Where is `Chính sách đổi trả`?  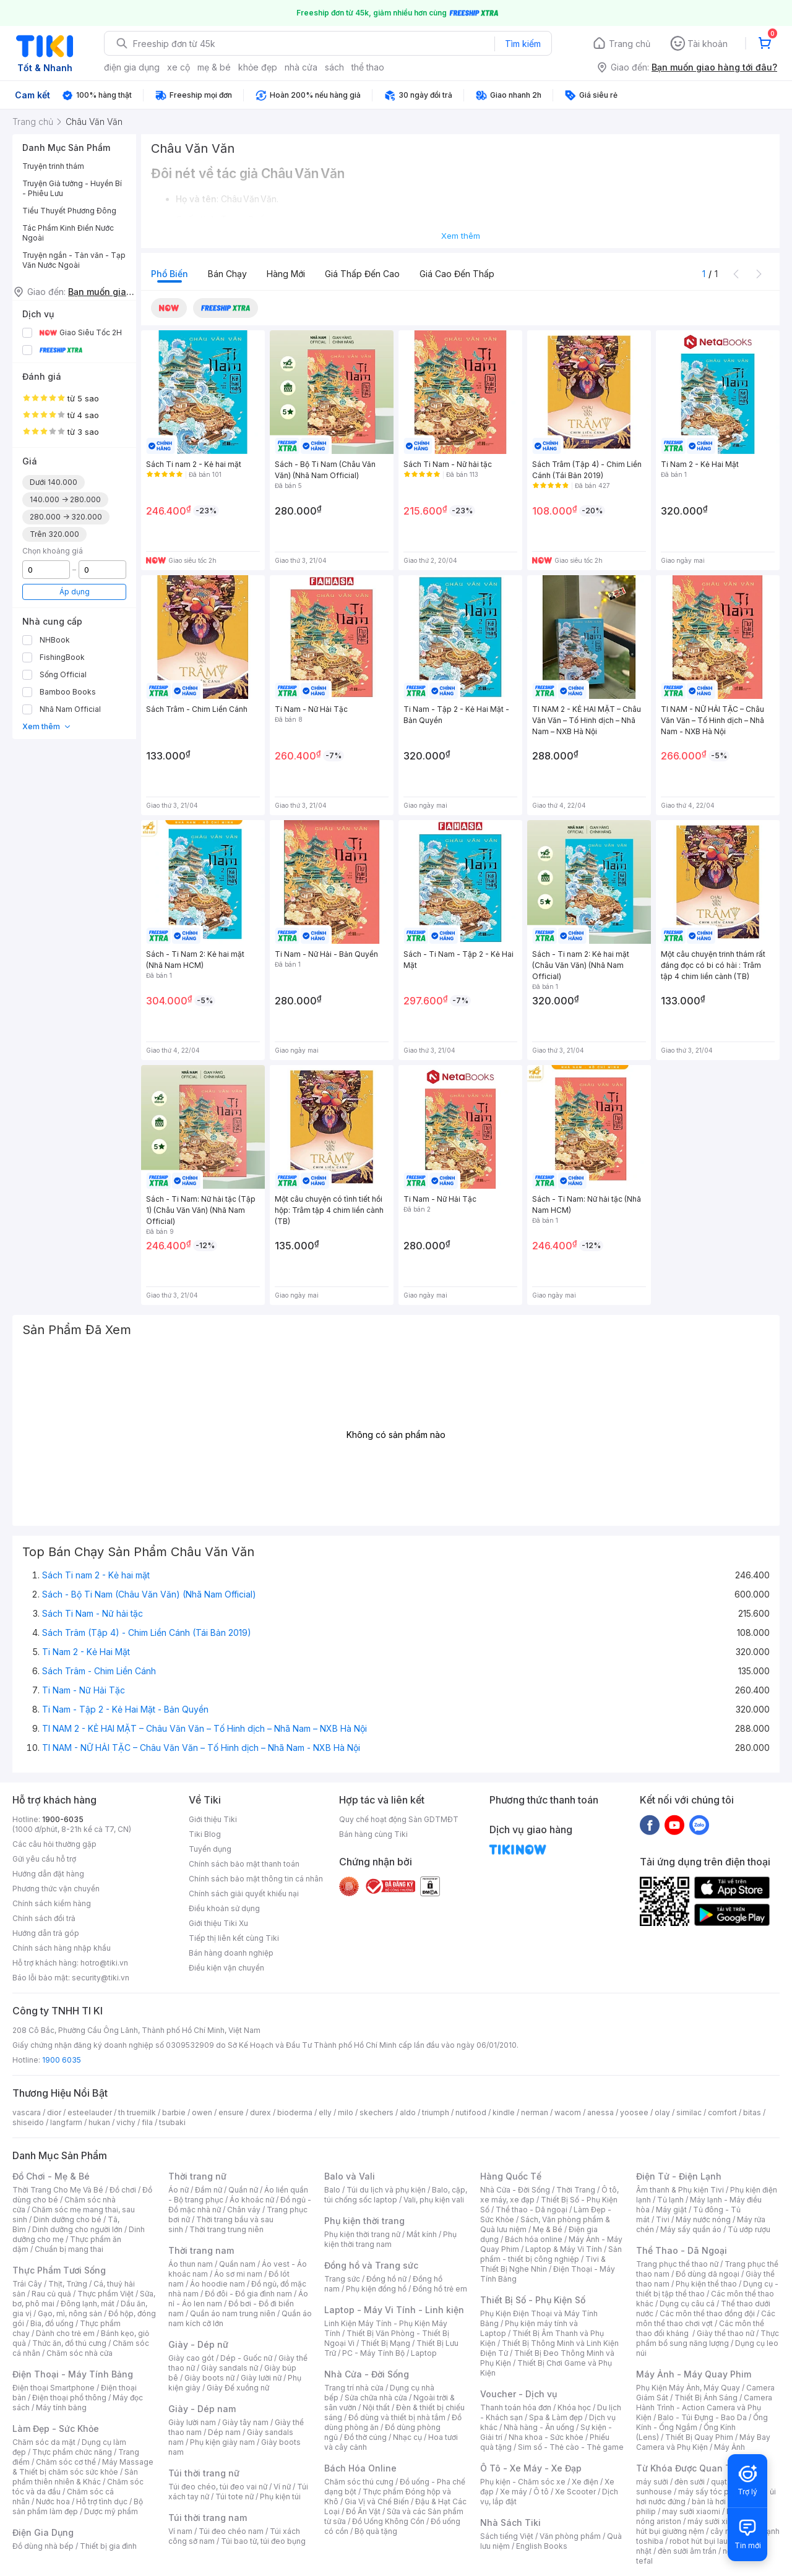
Chính sách đổi trả is located at coordinates (43, 1918).